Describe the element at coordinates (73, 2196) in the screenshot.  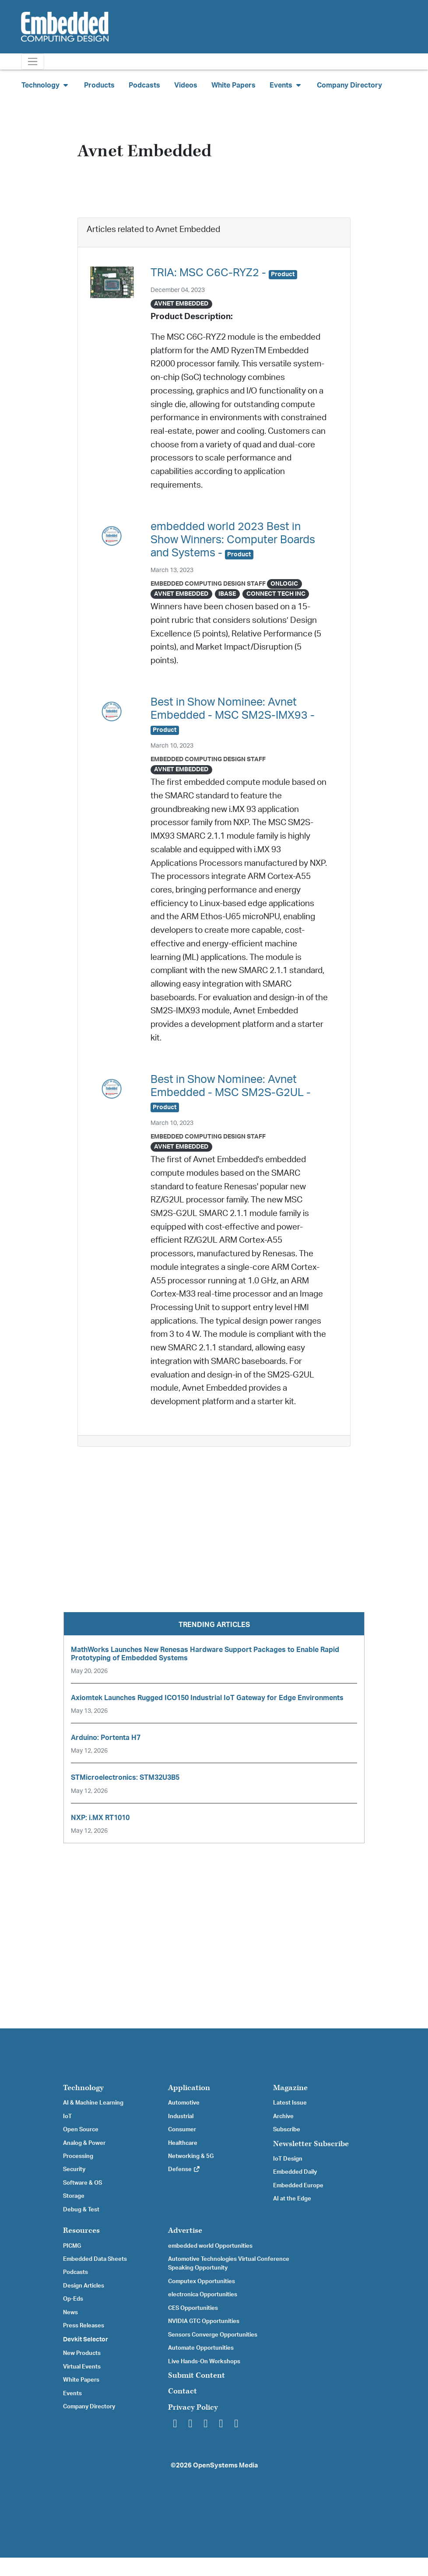
I see `Storage` at that location.